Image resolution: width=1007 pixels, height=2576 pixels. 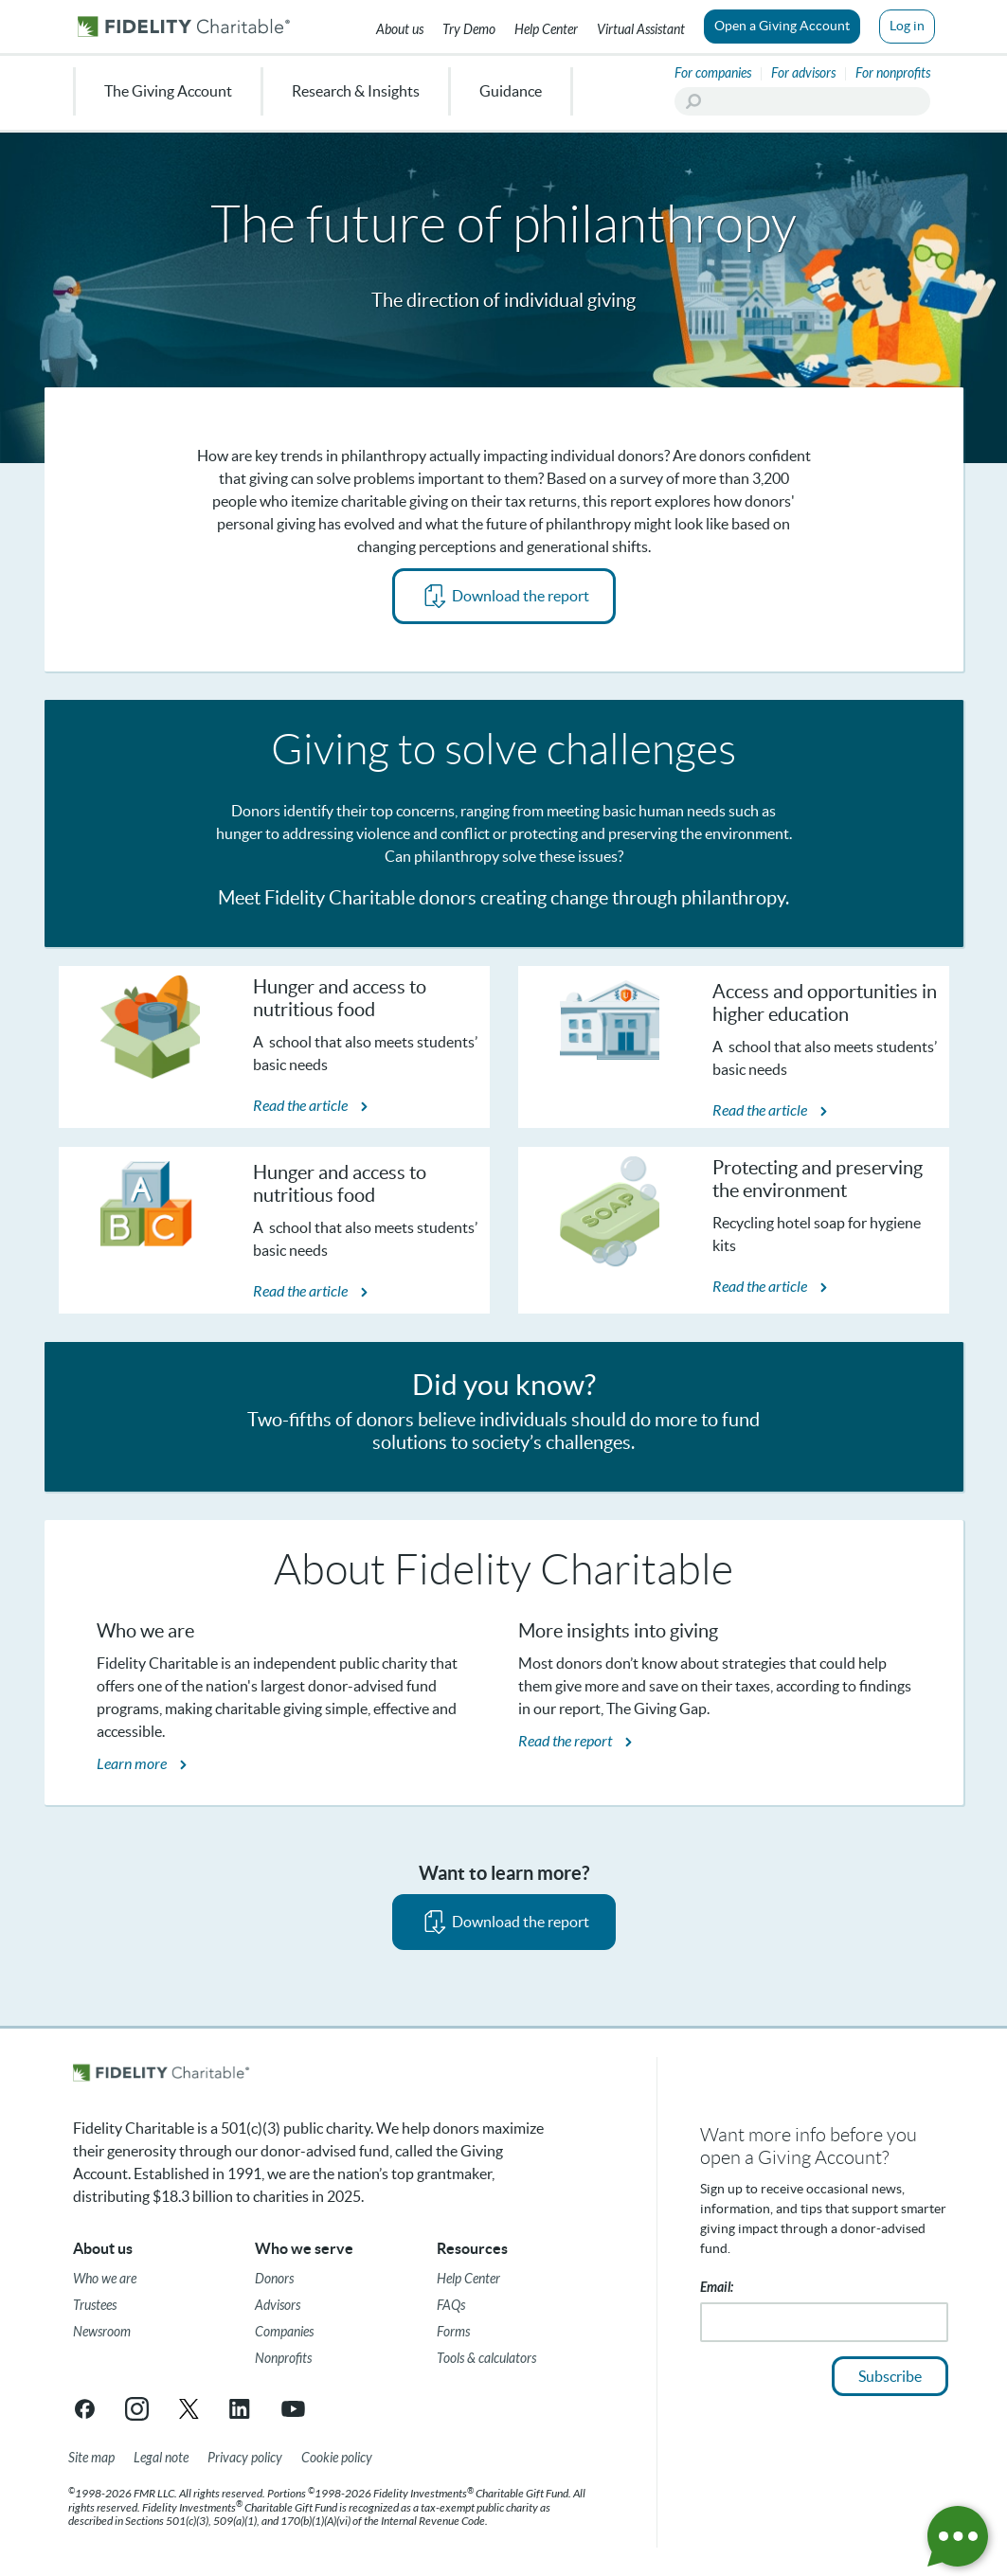 What do you see at coordinates (84, 2409) in the screenshot?
I see `[Facebook link opens in a new tab/window]` at bounding box center [84, 2409].